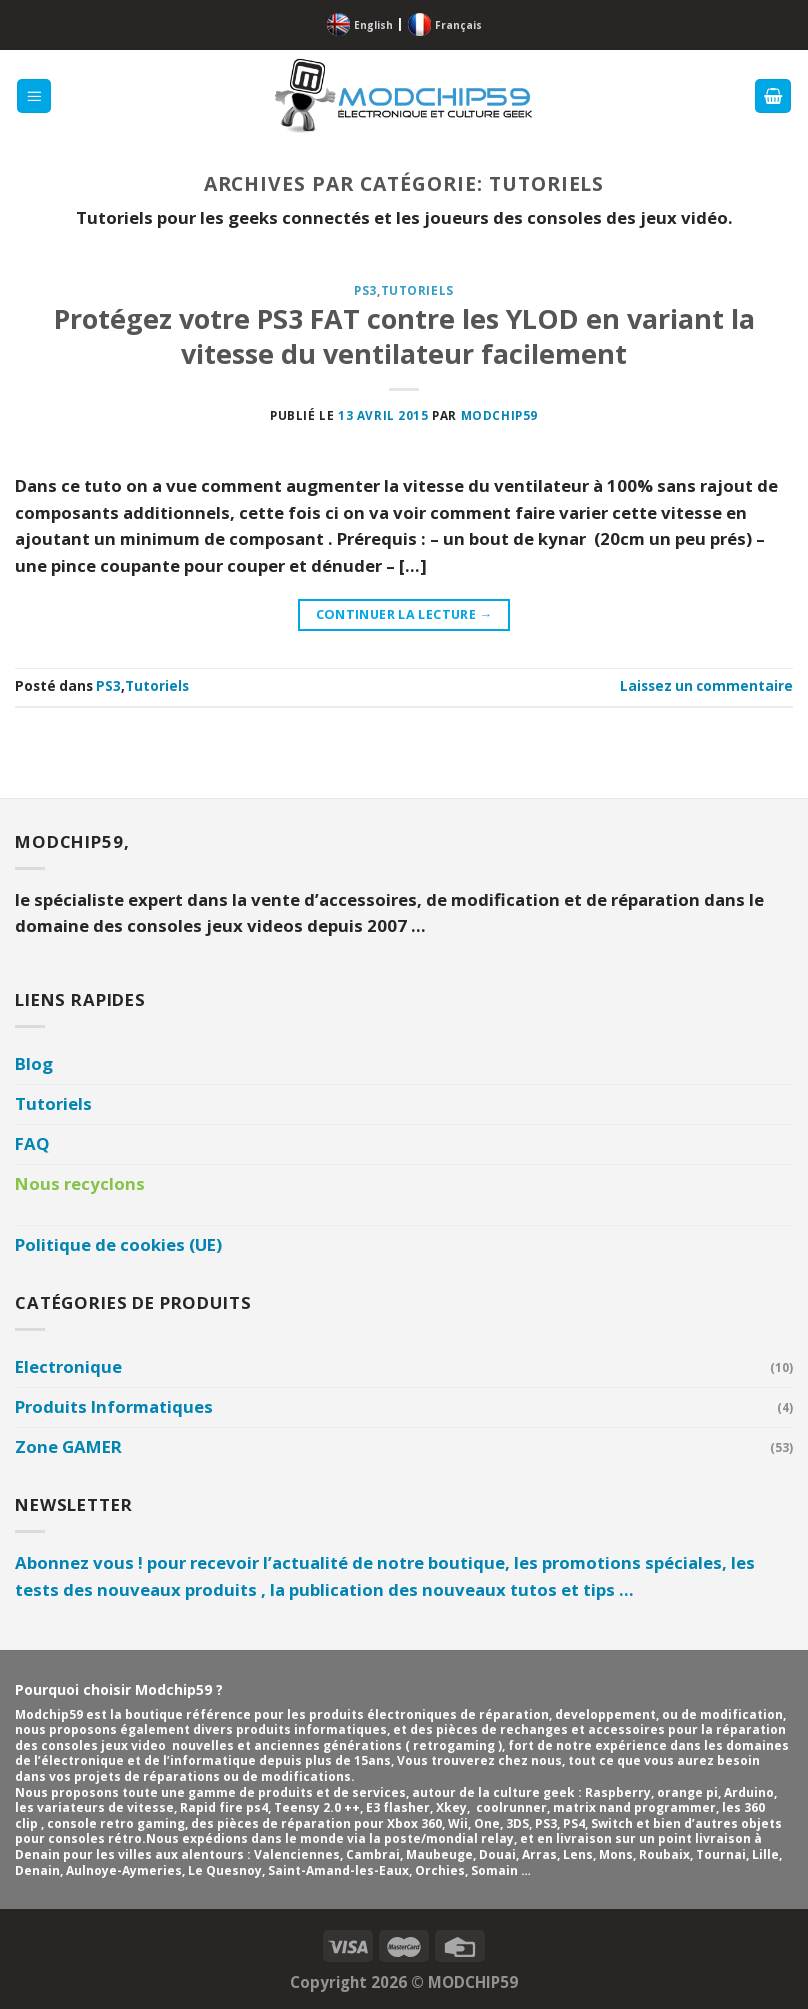  I want to click on Zone GAMER, so click(68, 1446).